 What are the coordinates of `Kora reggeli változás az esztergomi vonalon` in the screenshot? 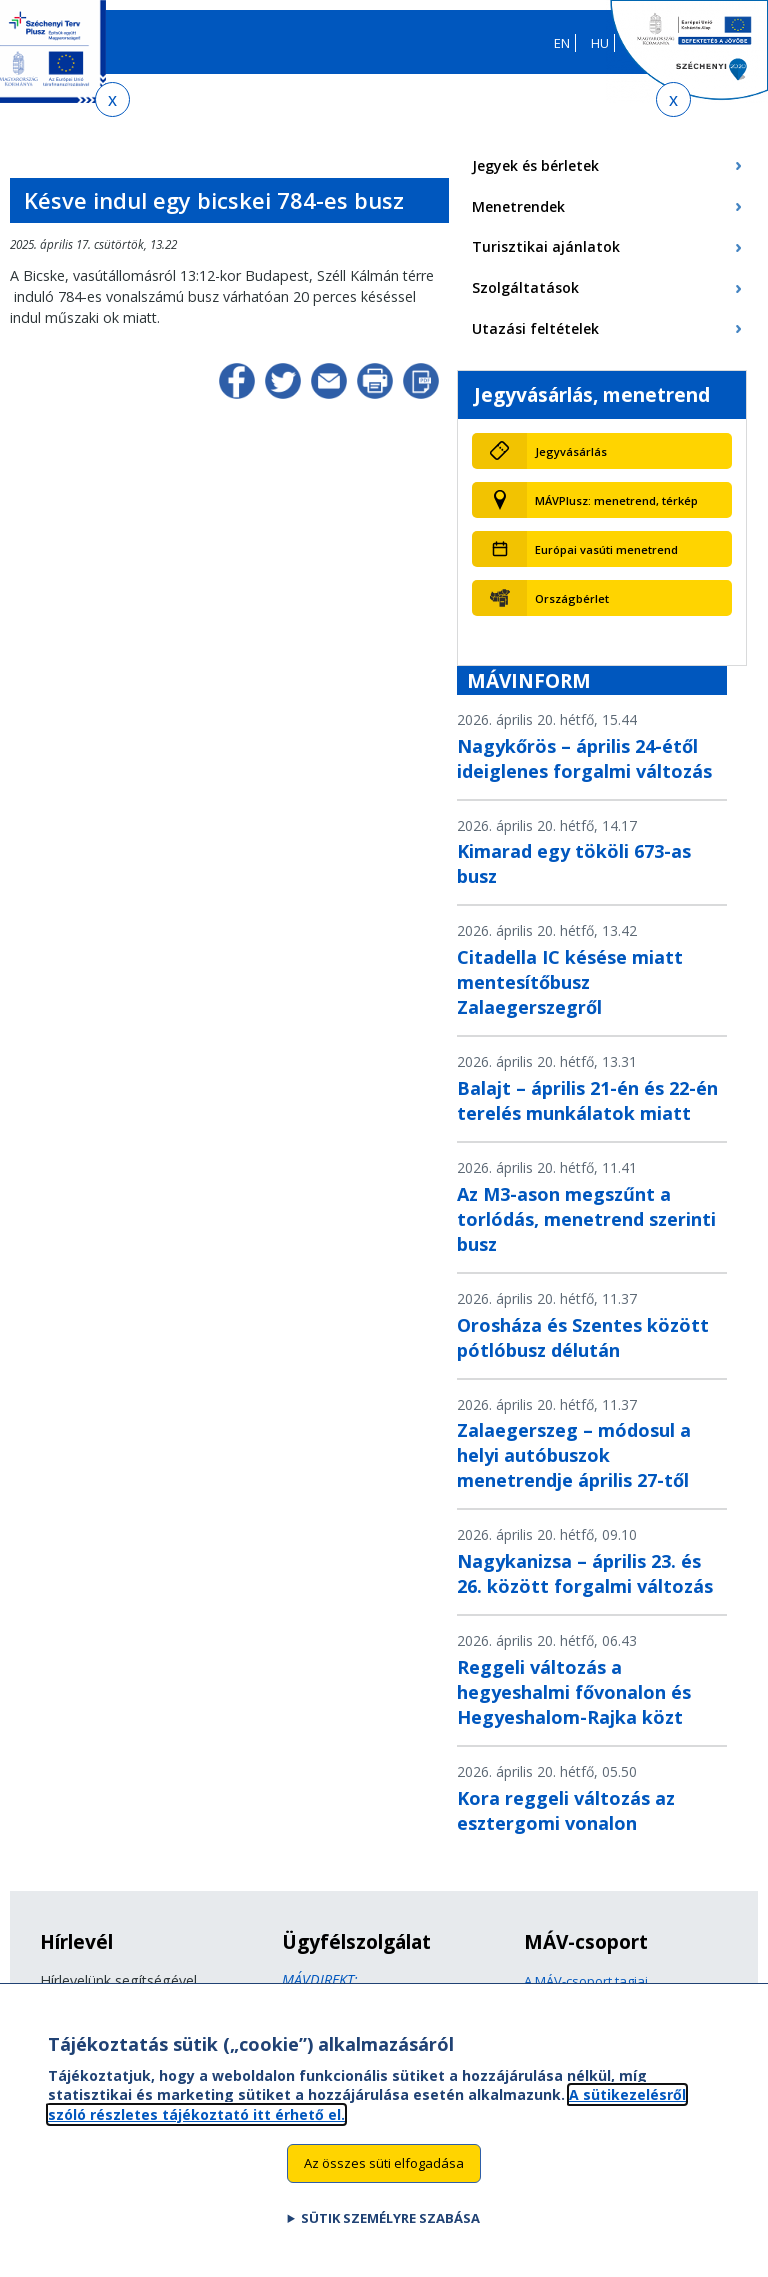 It's located at (566, 1810).